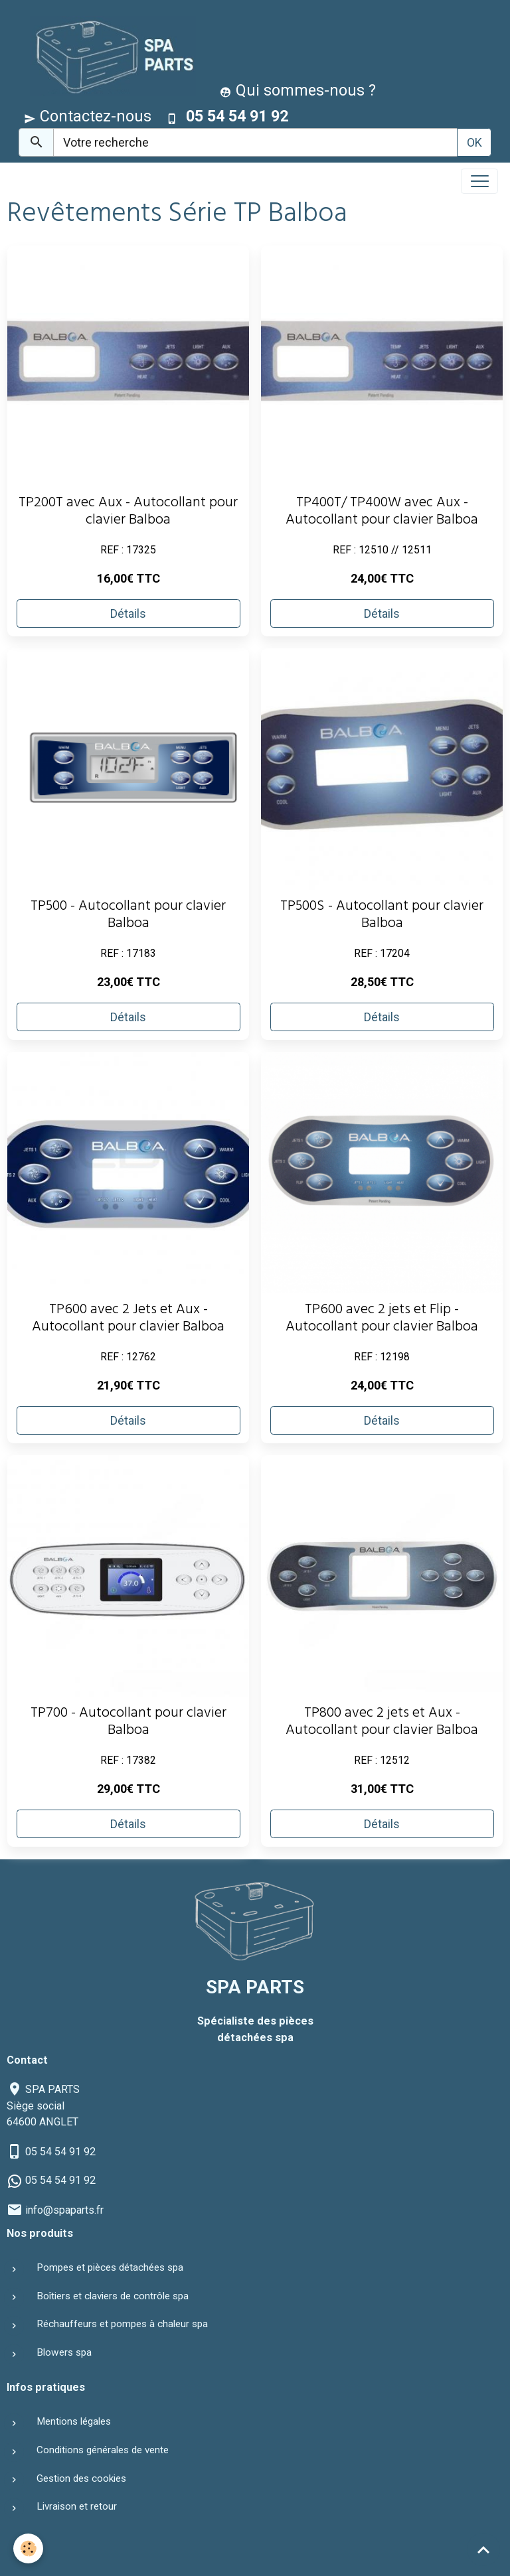  Describe the element at coordinates (298, 90) in the screenshot. I see `Qui sommes-nous ?` at that location.